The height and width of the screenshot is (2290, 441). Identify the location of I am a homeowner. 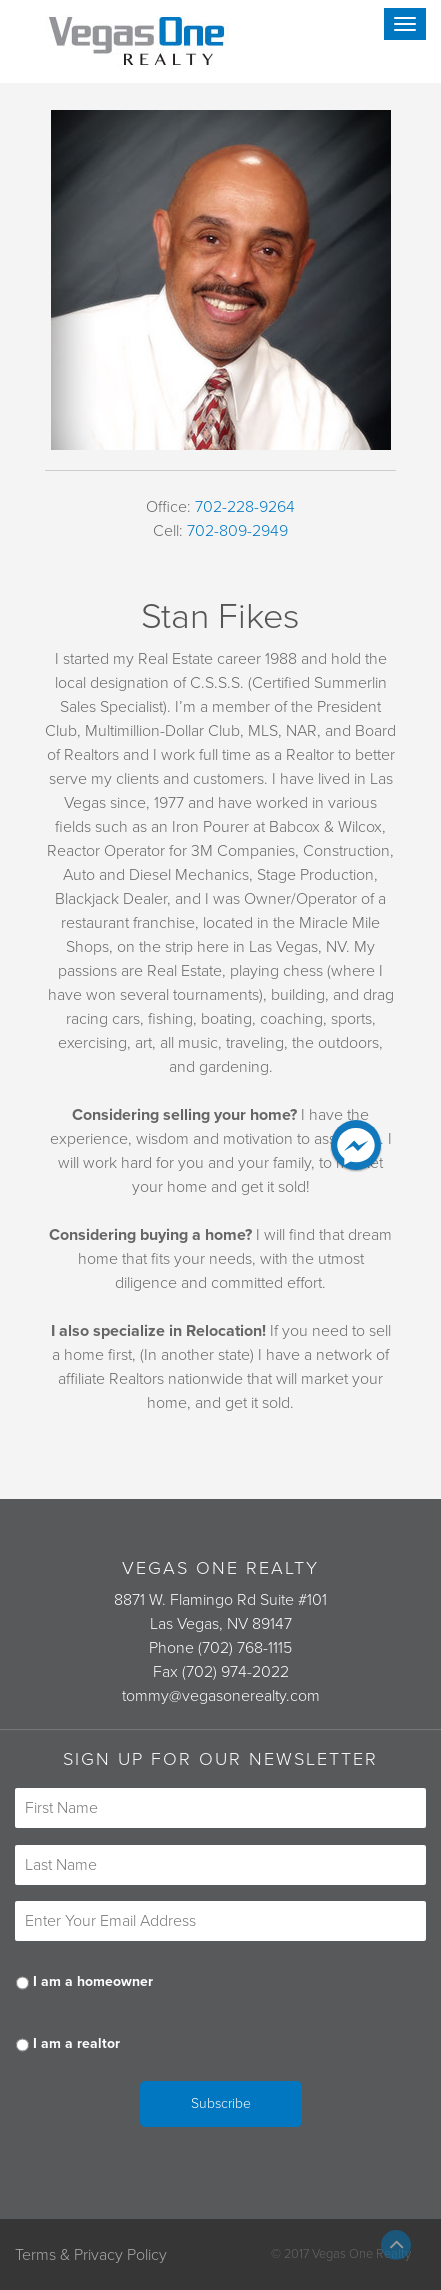
(93, 1981).